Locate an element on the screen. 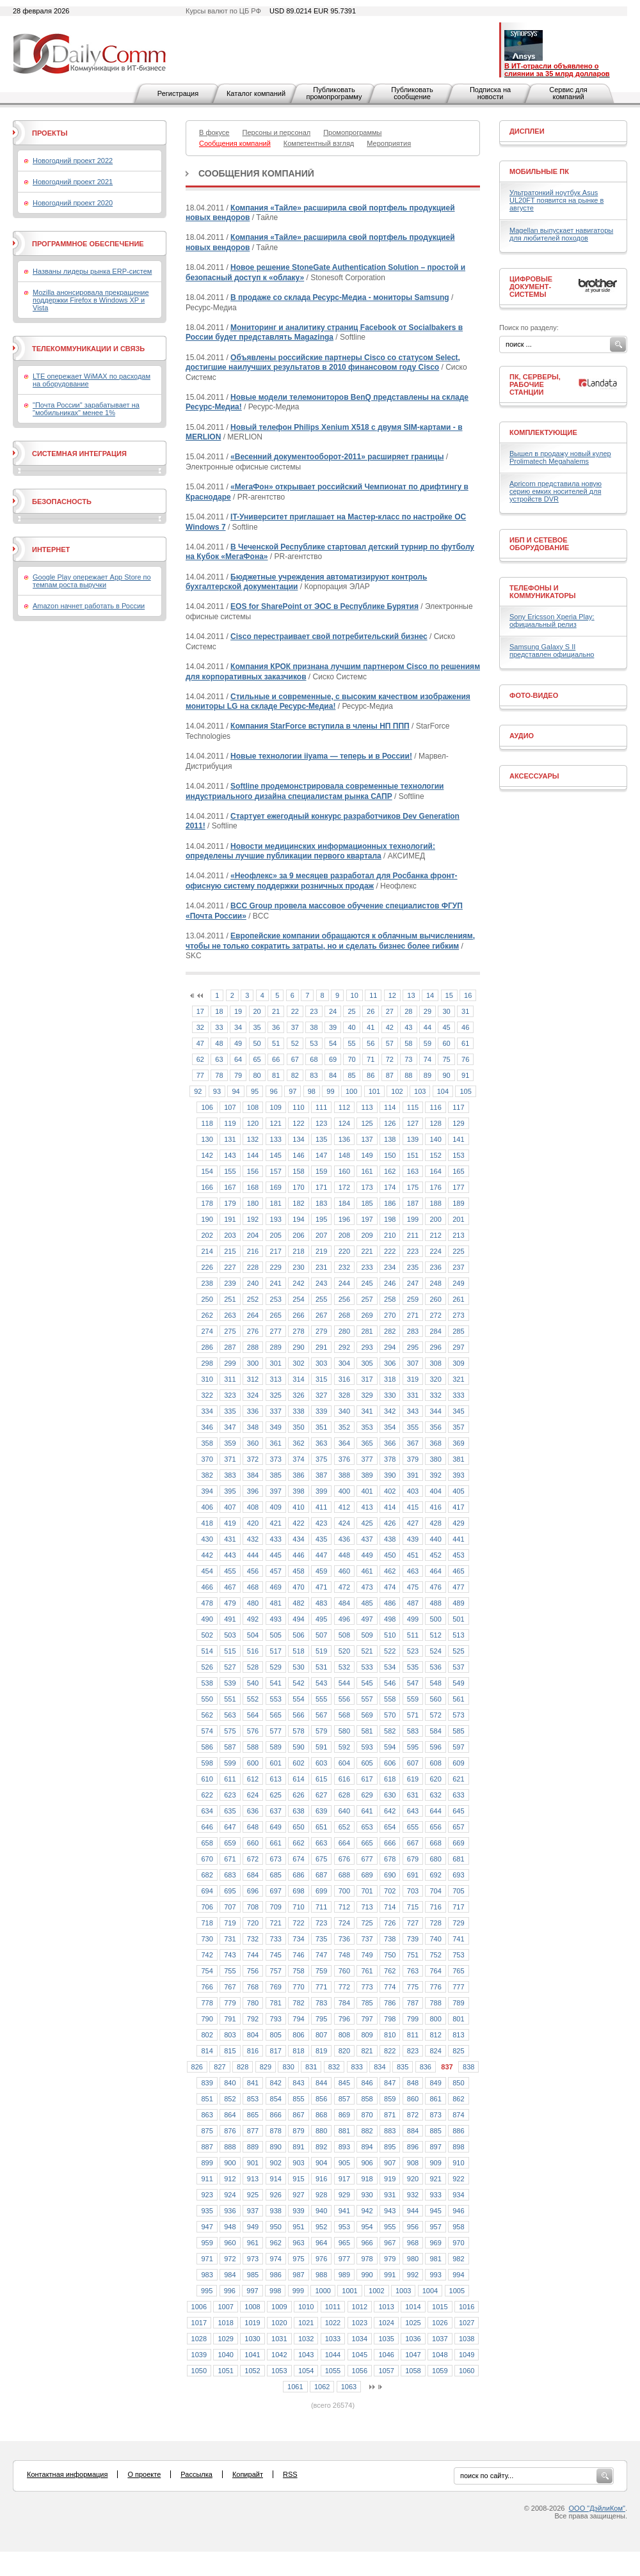 Image resolution: width=640 pixels, height=2576 pixels. 809 is located at coordinates (366, 2035).